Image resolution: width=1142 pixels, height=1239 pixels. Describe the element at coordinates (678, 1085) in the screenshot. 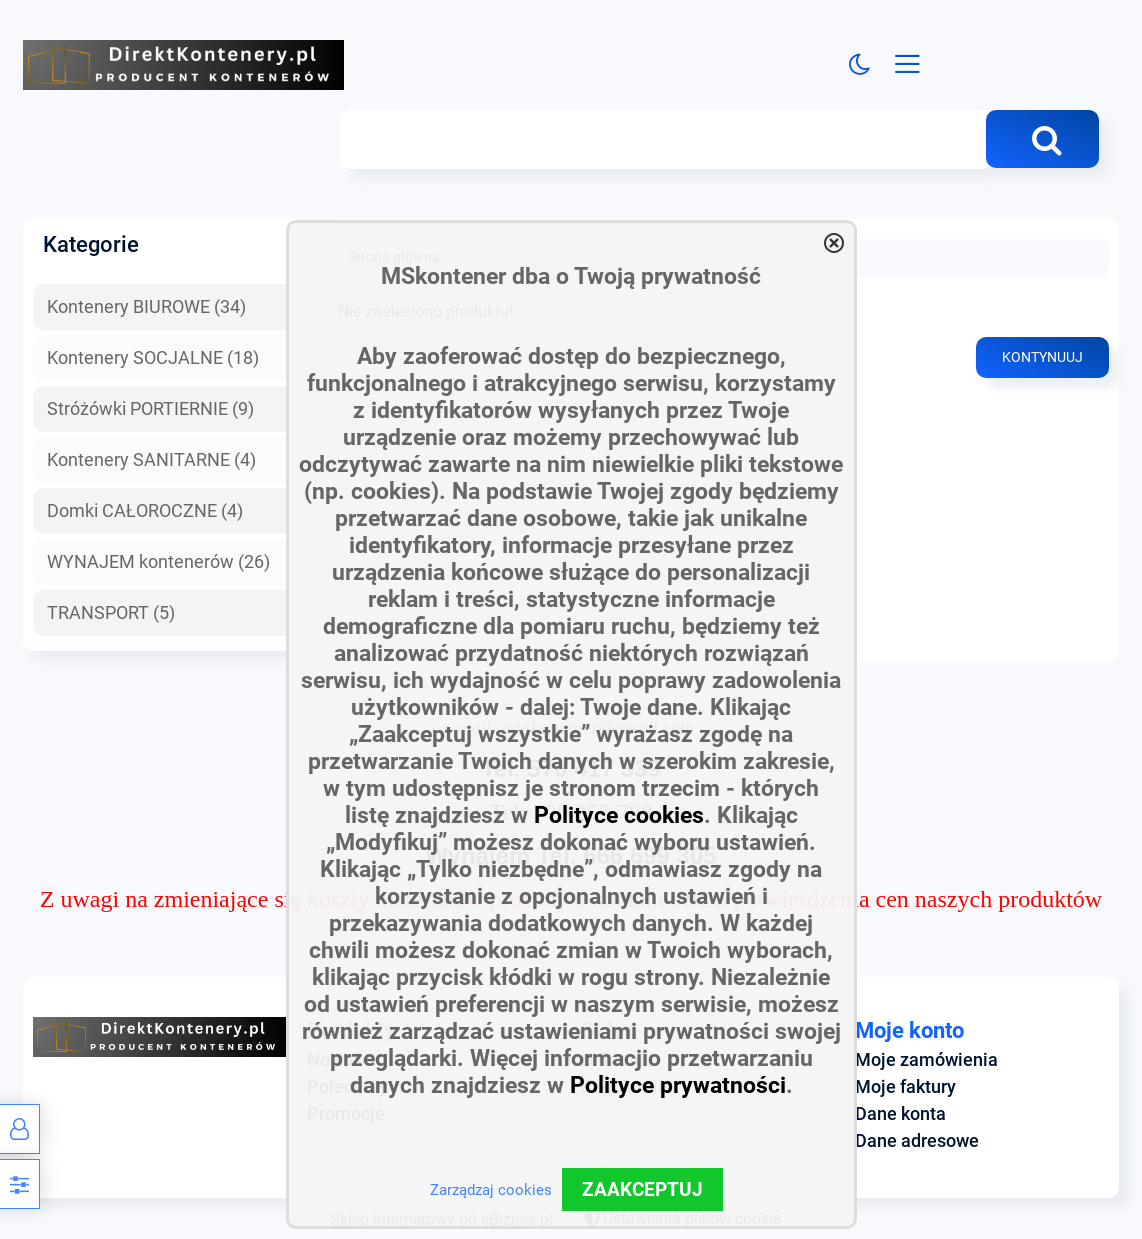

I see `Polityce prywatności` at that location.